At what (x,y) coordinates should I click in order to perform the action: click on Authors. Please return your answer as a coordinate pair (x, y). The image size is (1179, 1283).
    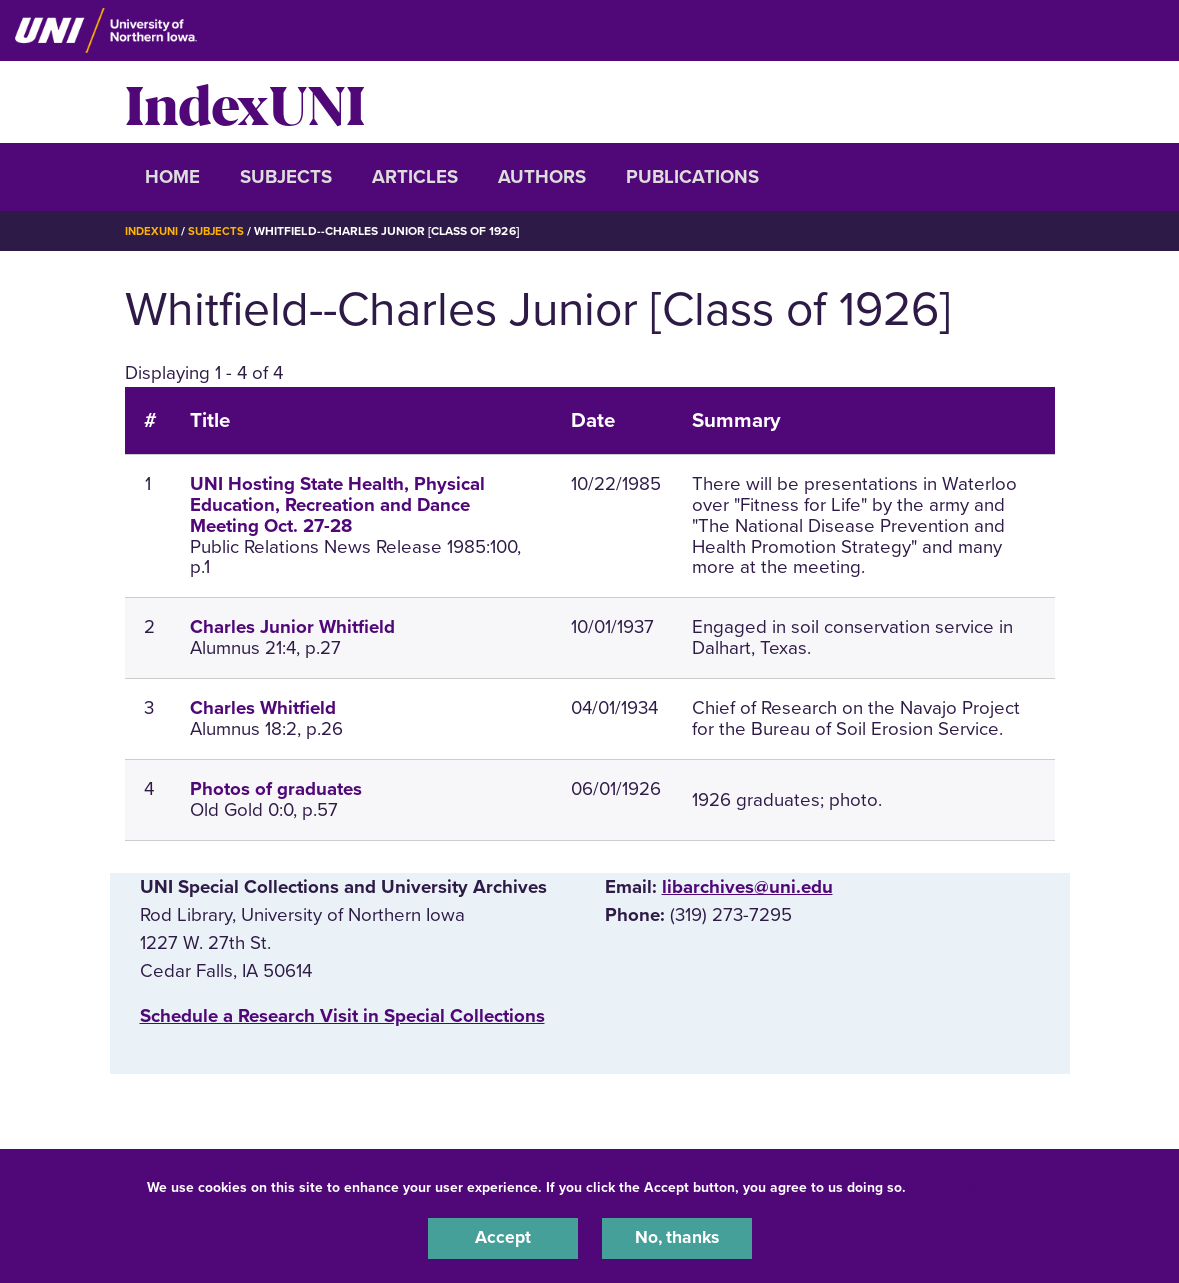
    Looking at the image, I should click on (542, 177).